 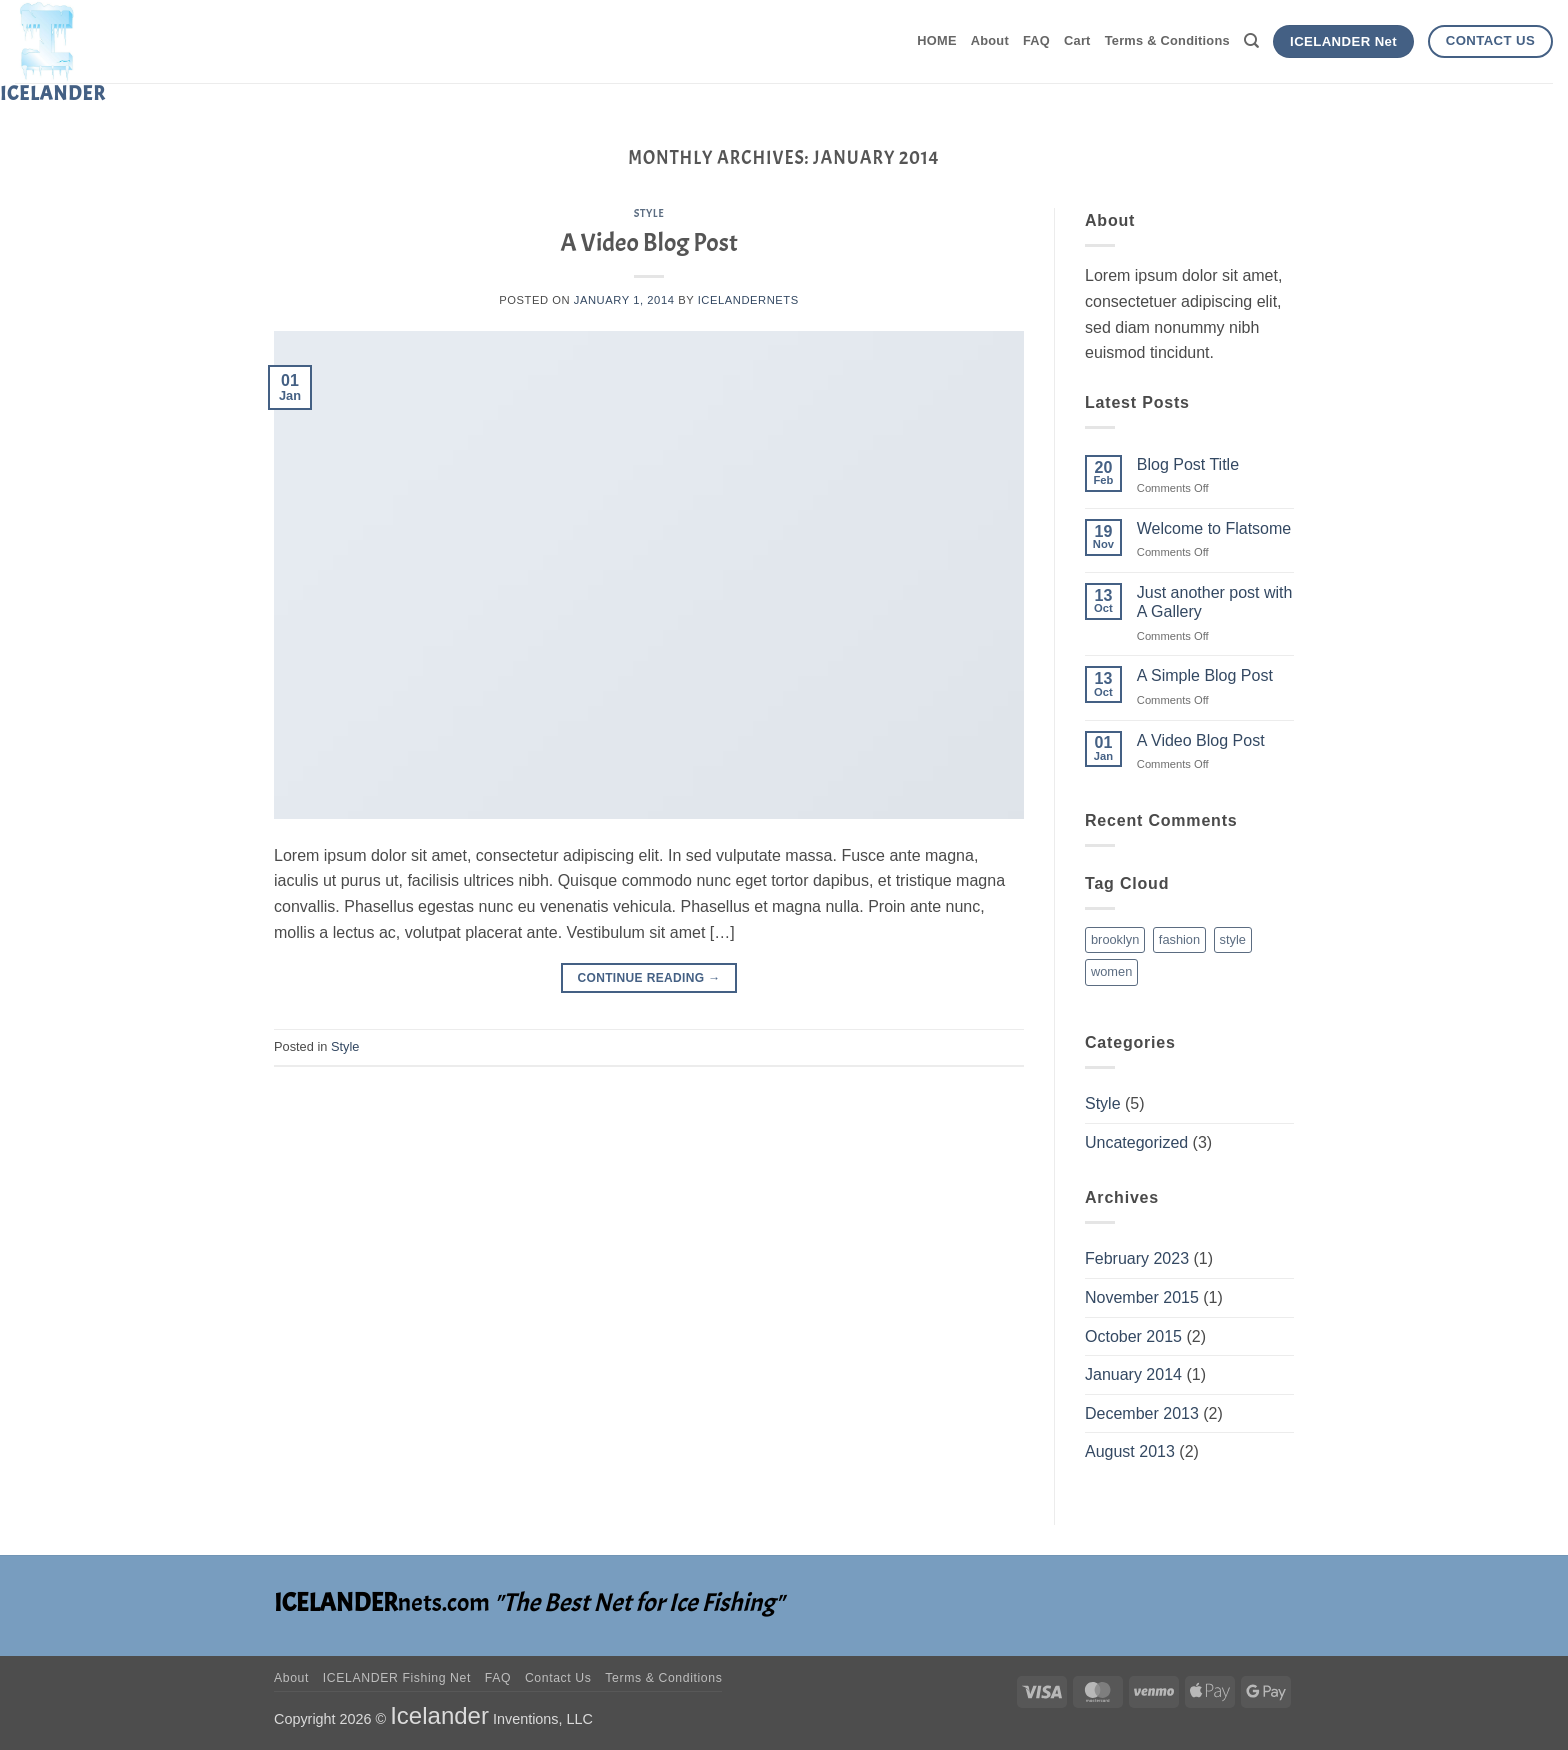 What do you see at coordinates (1233, 939) in the screenshot?
I see `style [style (2 items)]` at bounding box center [1233, 939].